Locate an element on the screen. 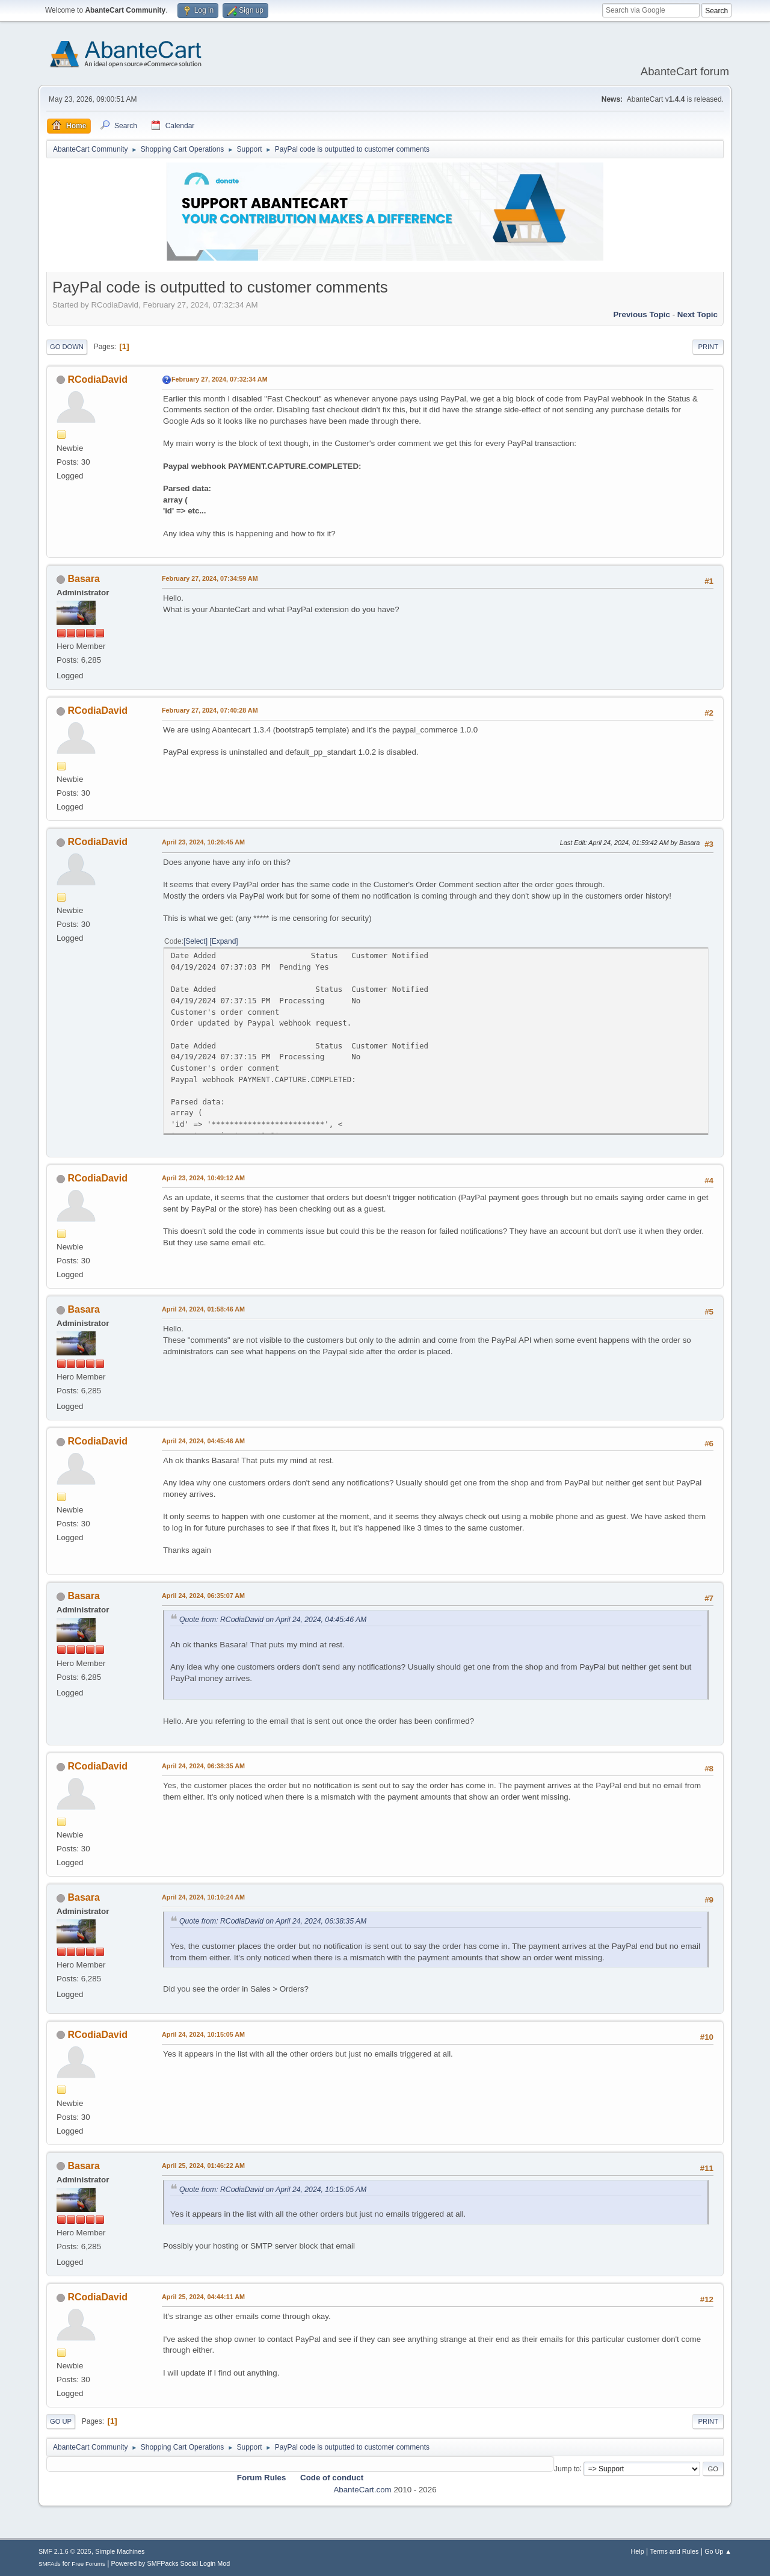  Go Down is located at coordinates (67, 346).